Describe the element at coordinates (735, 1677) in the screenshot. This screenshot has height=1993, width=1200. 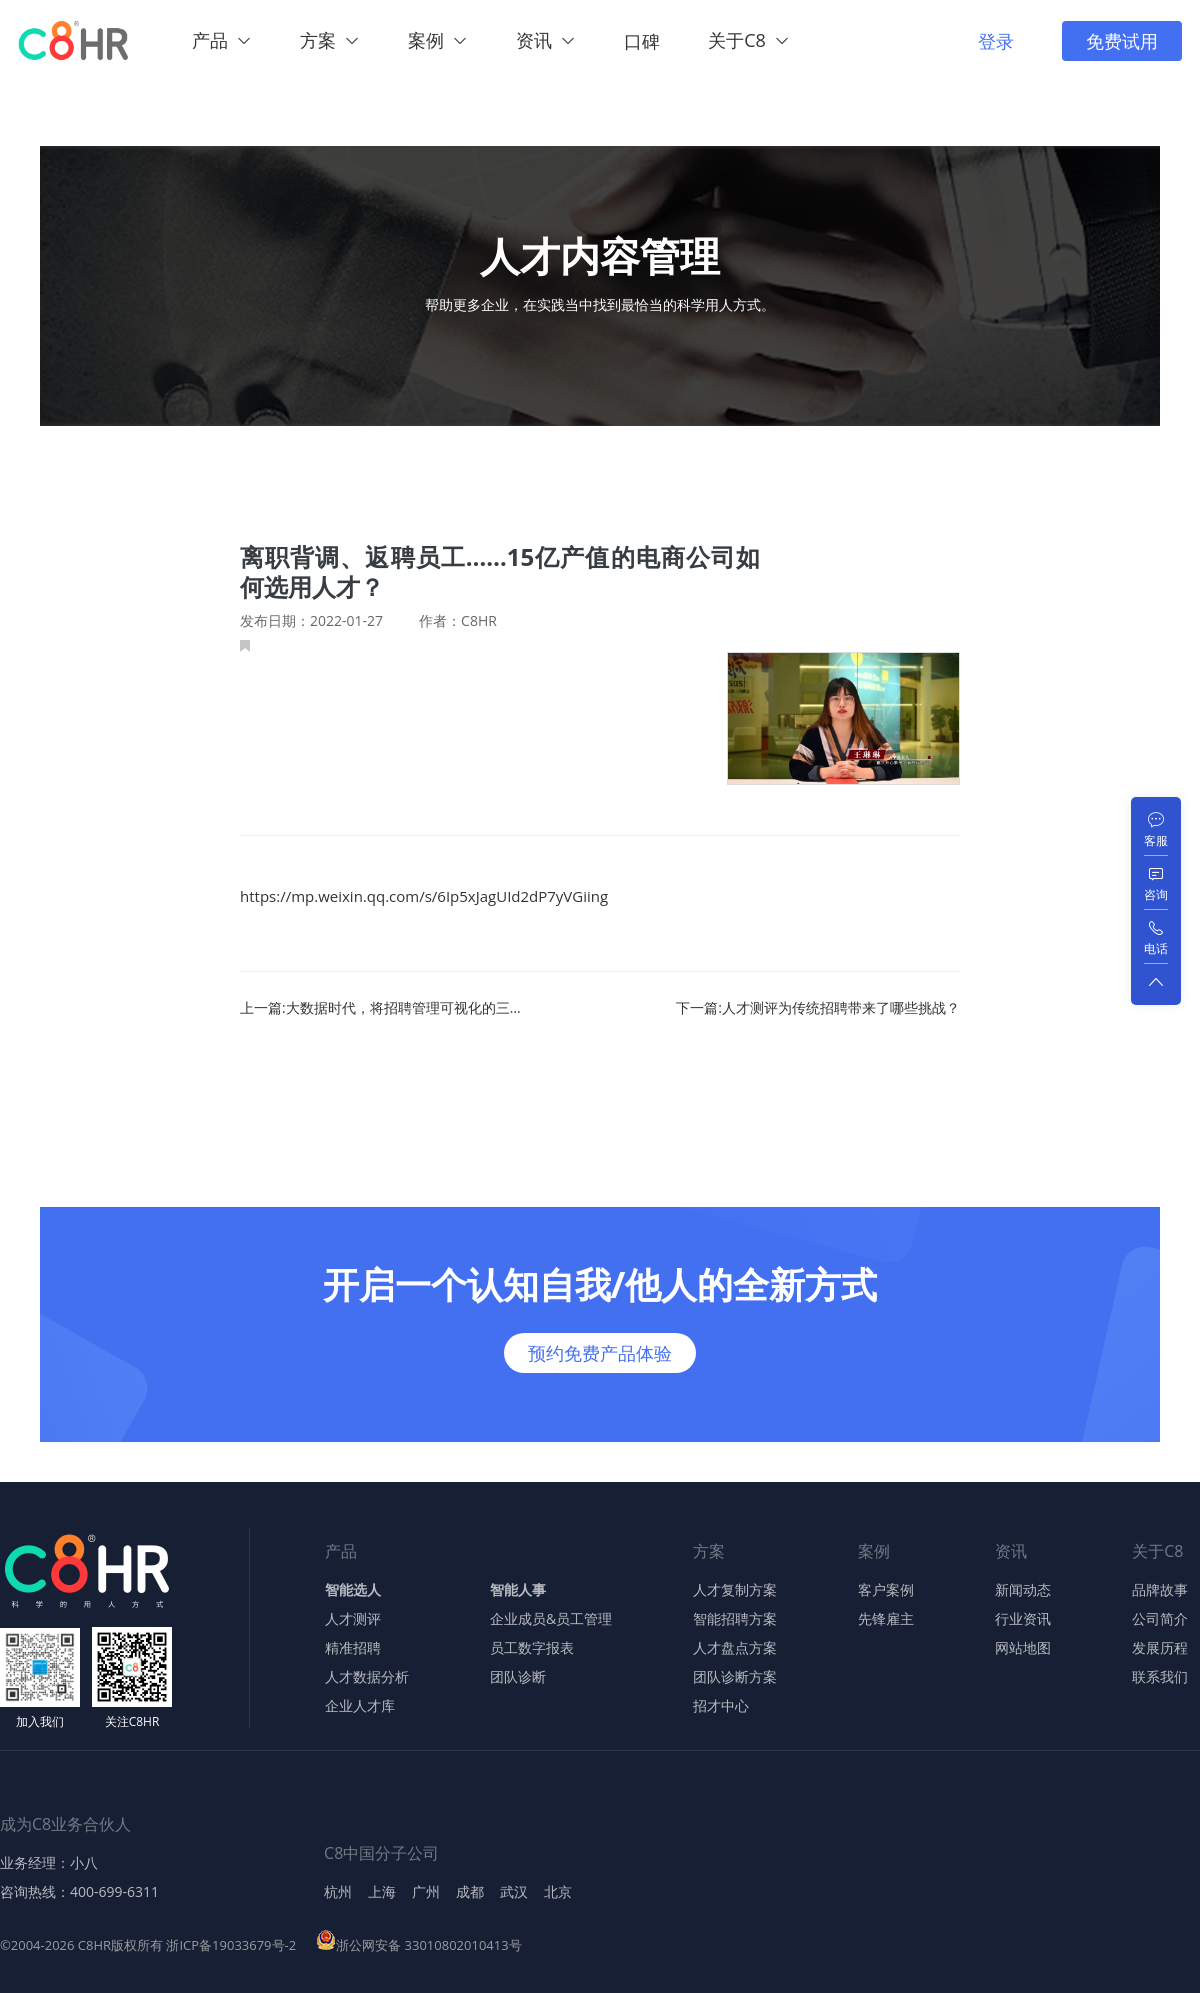
I see `团队诊断方案` at that location.